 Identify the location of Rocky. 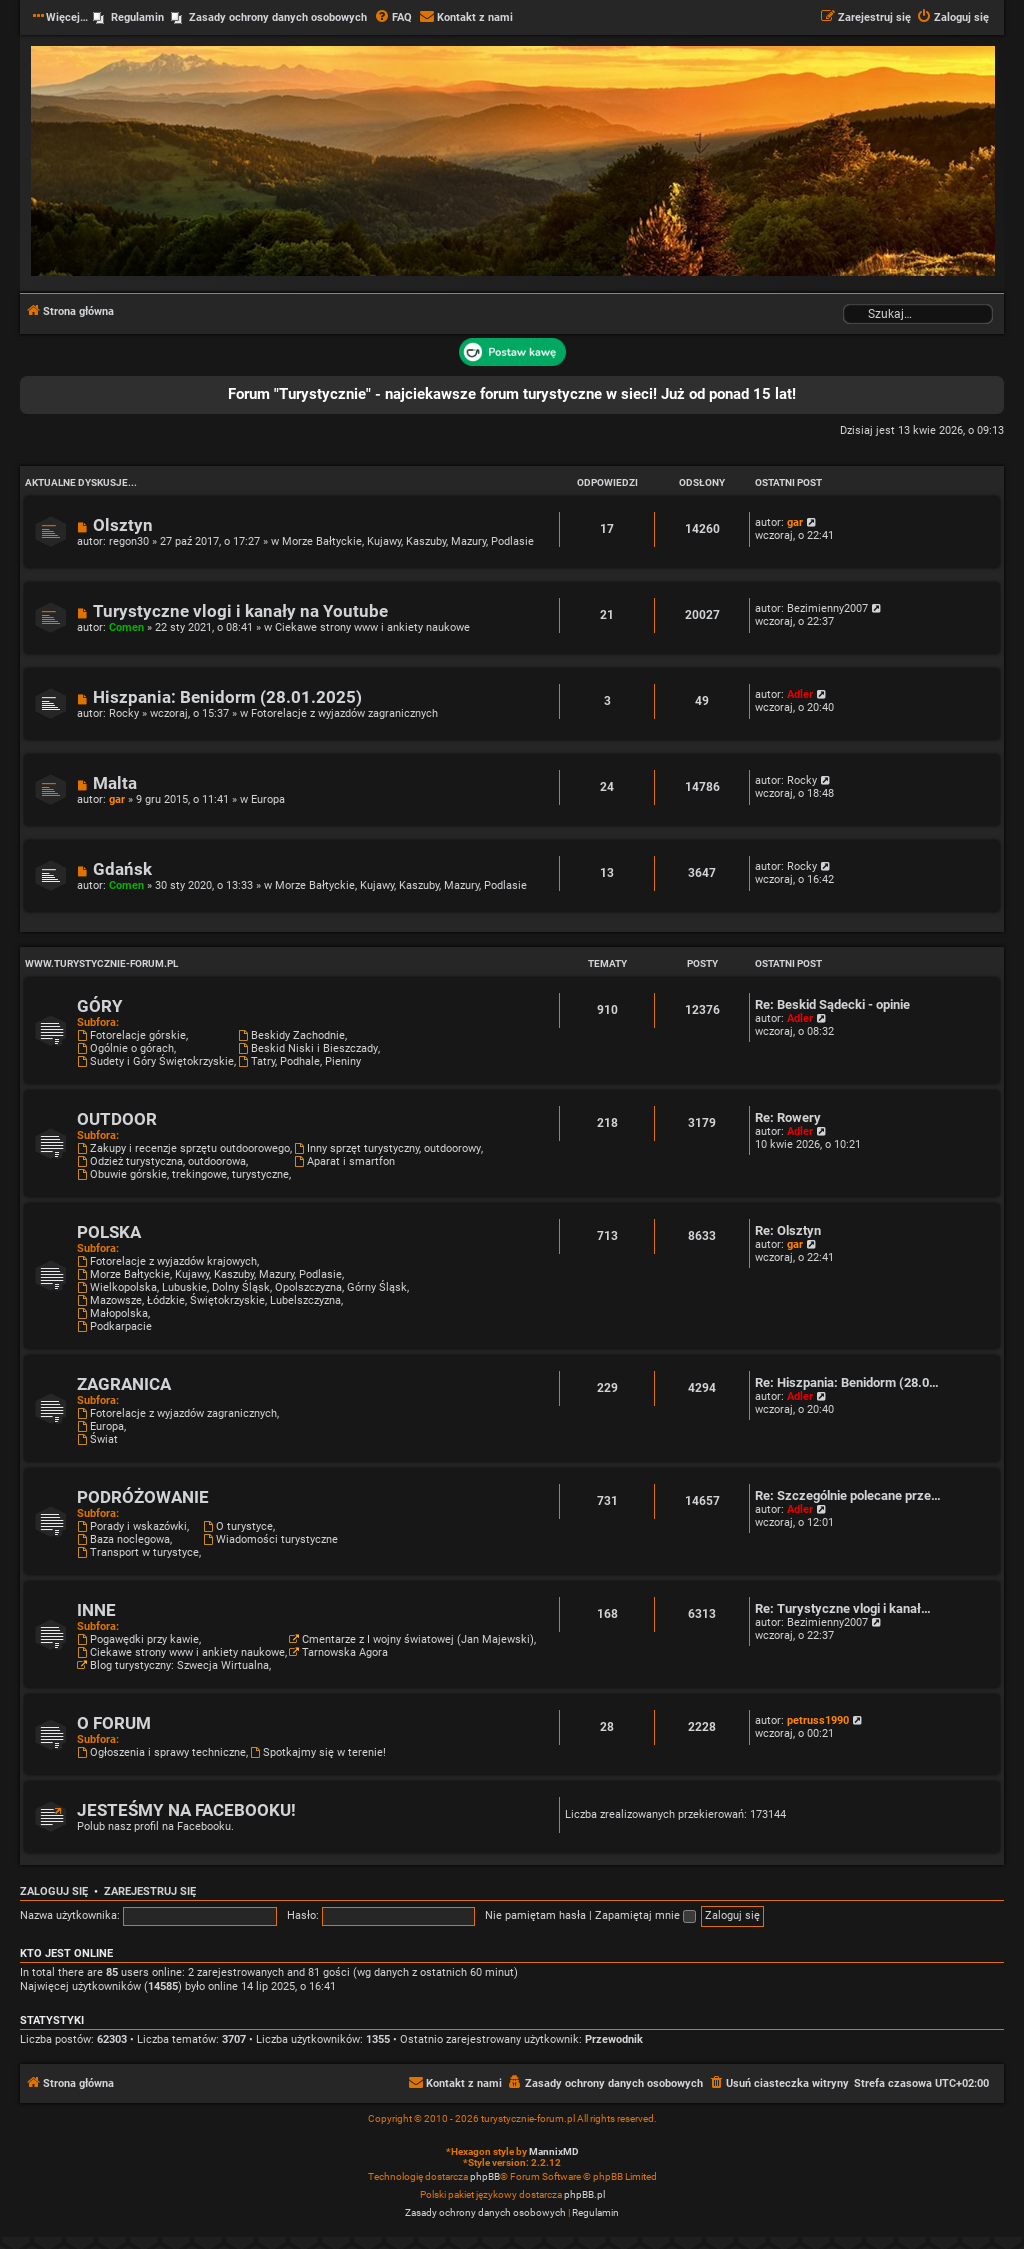
(124, 713).